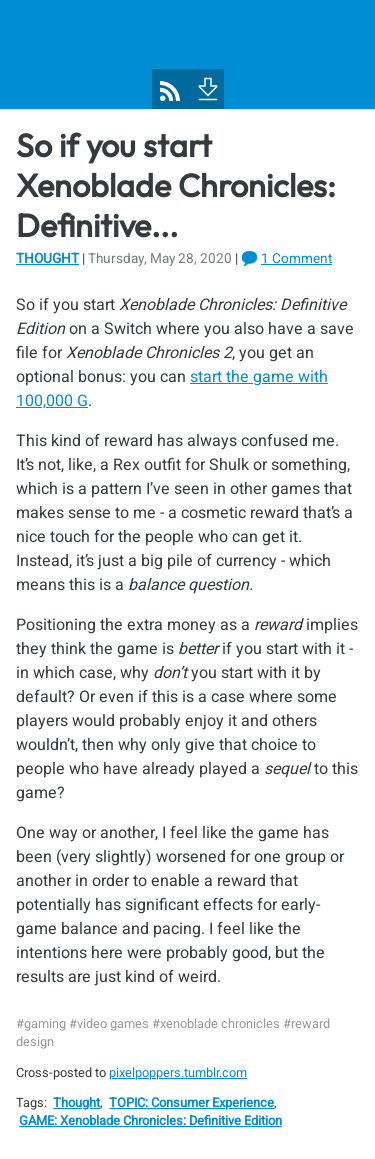  Describe the element at coordinates (170, 91) in the screenshot. I see `[Pixel Poppers RSS Feed]` at that location.